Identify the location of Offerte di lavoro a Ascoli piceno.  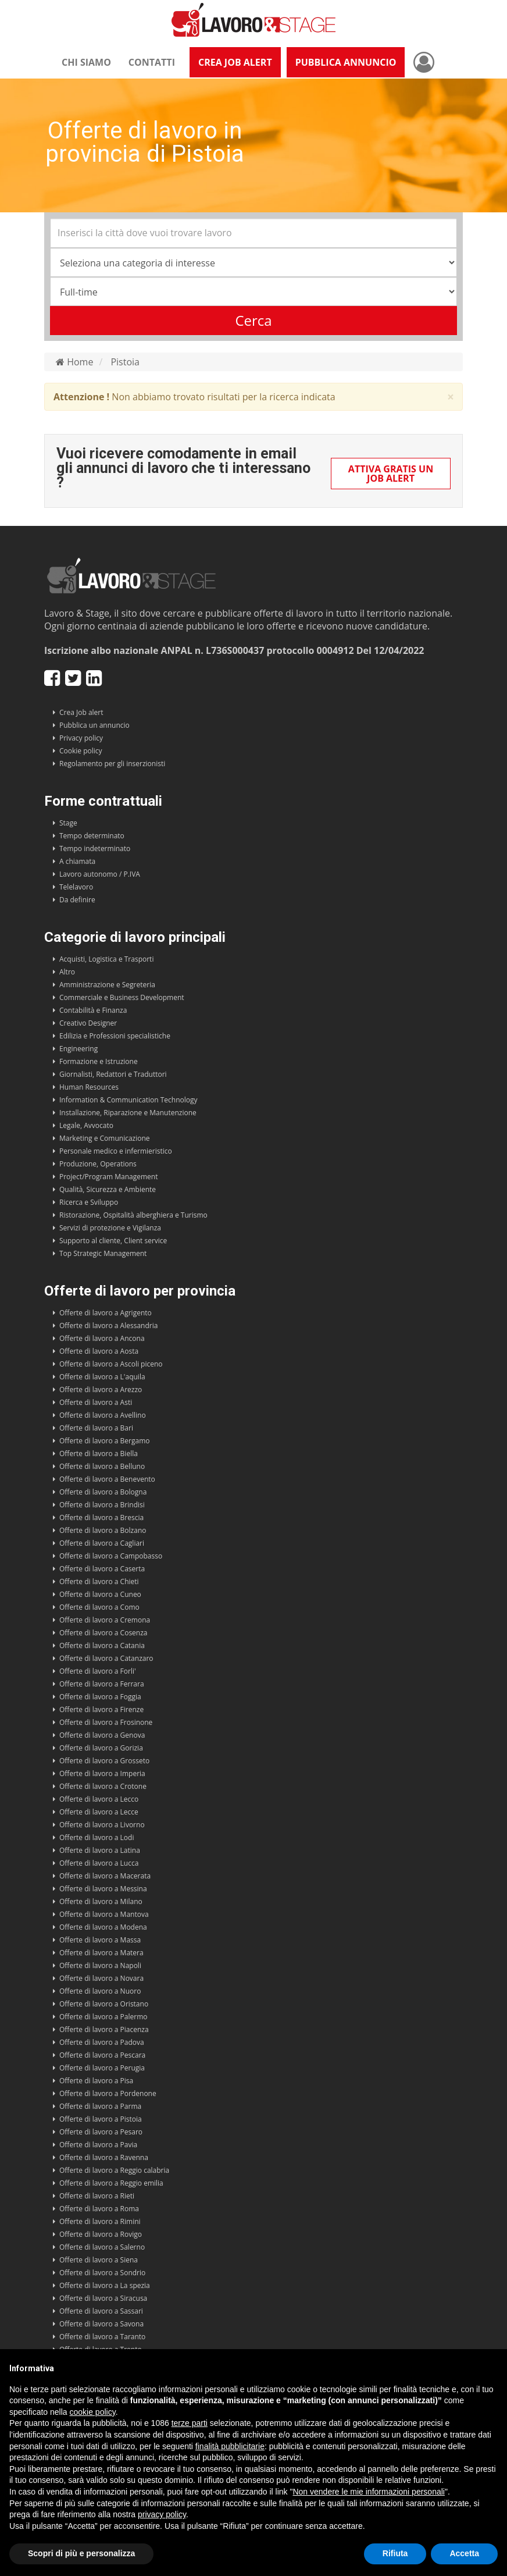
(111, 1364).